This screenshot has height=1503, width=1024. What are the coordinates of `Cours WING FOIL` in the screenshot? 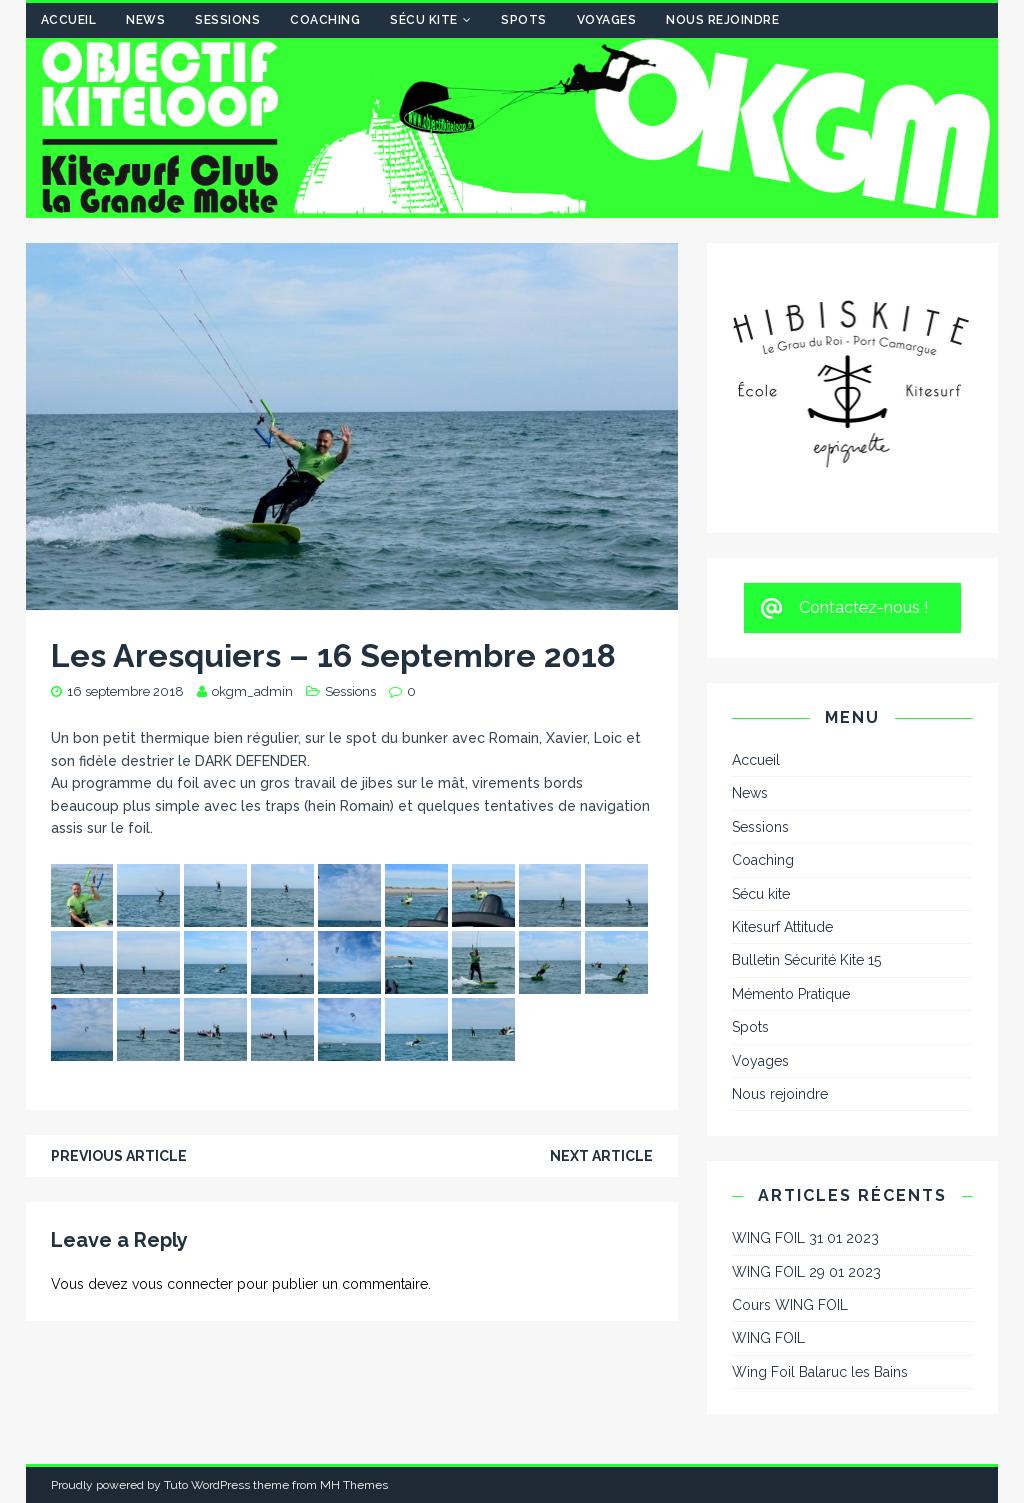 It's located at (790, 1305).